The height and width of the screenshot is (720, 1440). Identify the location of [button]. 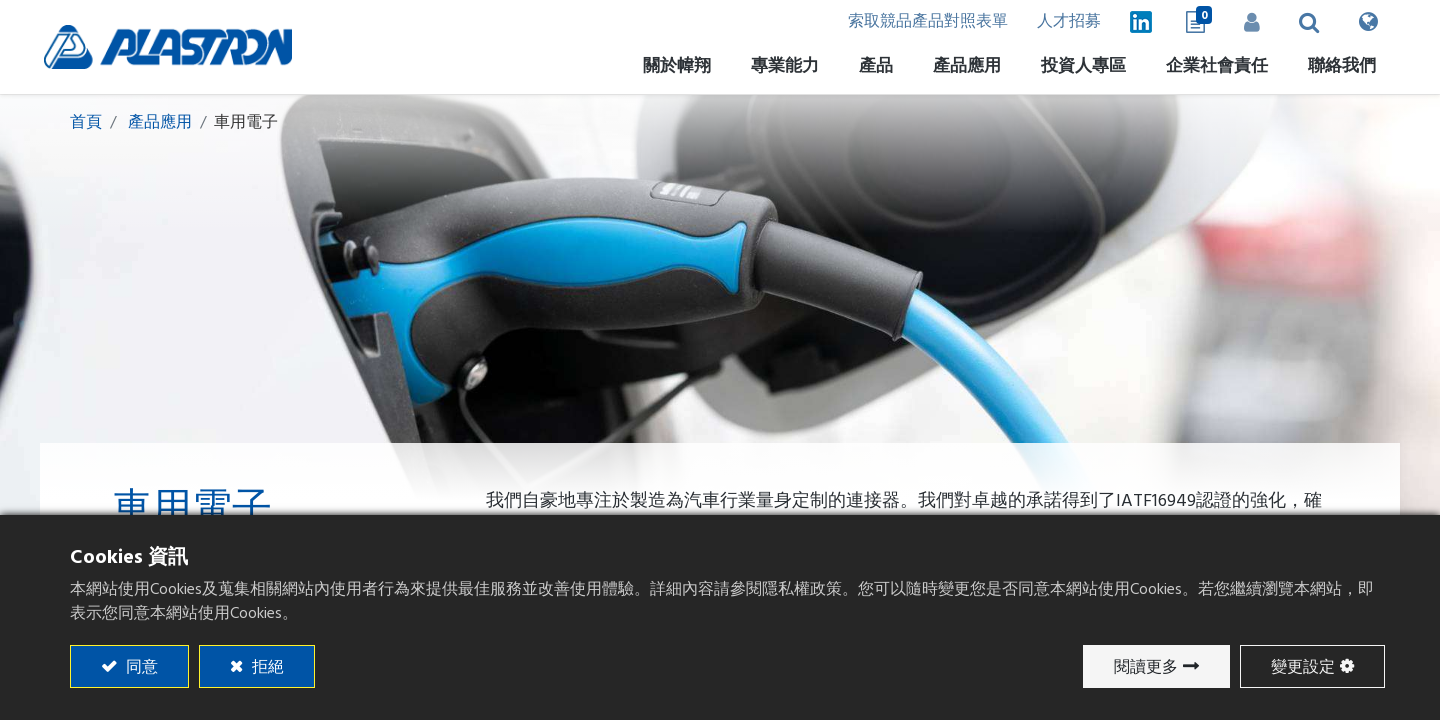
(1303, 22).